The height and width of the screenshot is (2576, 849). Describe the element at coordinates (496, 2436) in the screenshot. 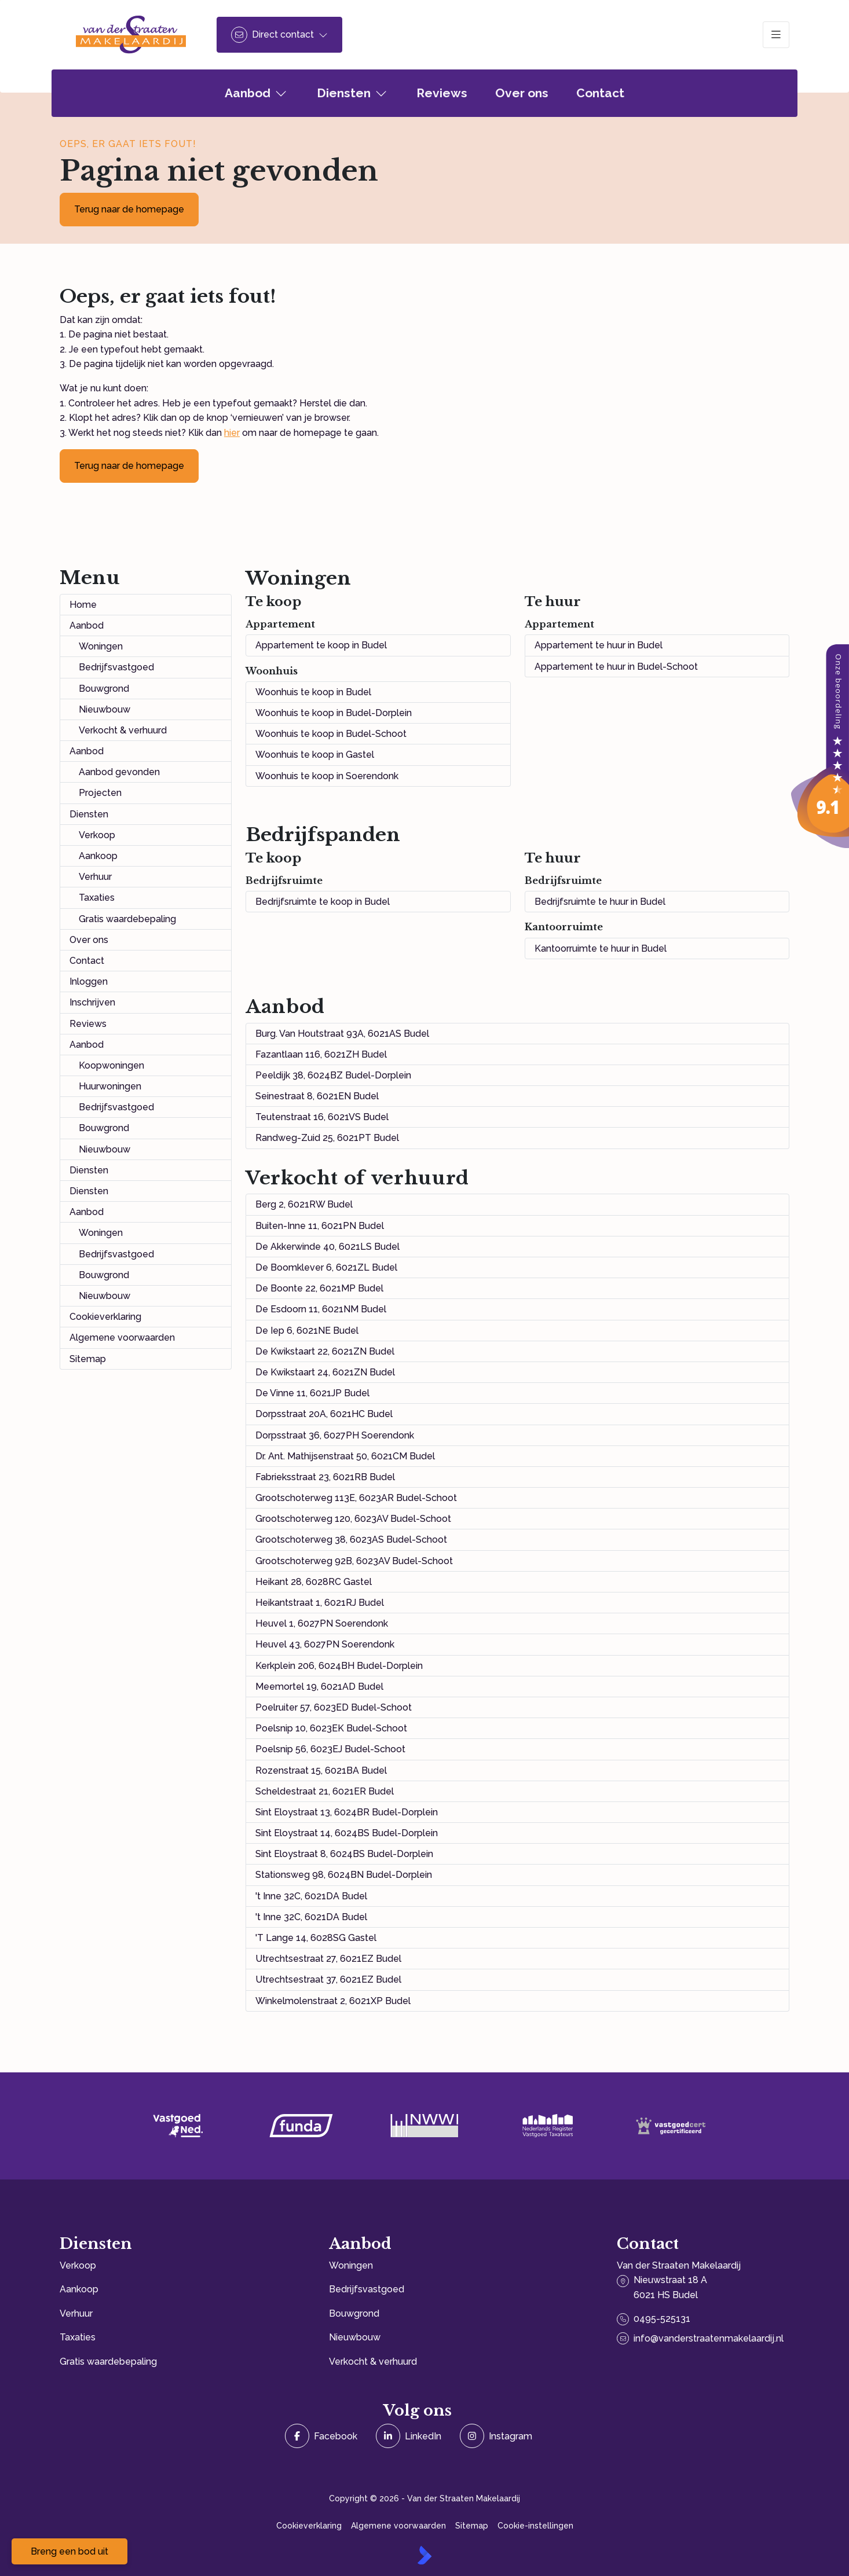

I see `[Instagram]` at that location.